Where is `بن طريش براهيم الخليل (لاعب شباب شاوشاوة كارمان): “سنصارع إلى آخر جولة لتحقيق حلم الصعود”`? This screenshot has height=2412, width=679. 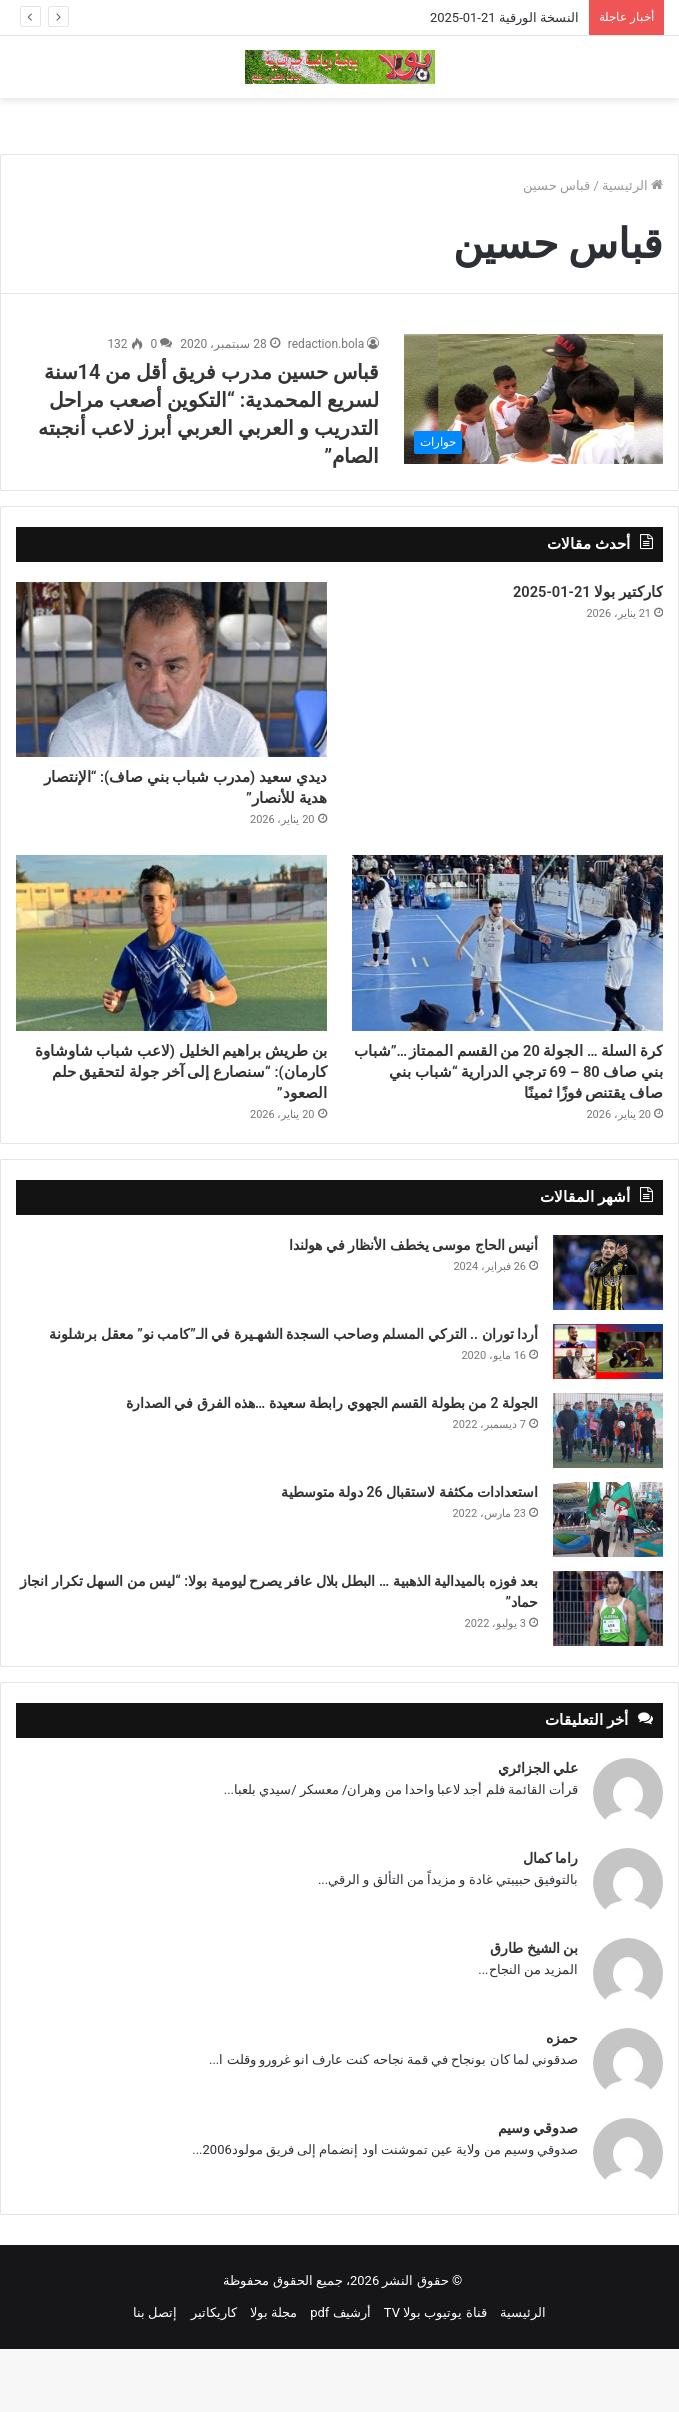 بن طريش براهيم الخليل (لاعب شباب شاوشاوة كارمان): “سنصارع إلى آخر جولة لتحقيق حلم الصعود” is located at coordinates (172, 1097).